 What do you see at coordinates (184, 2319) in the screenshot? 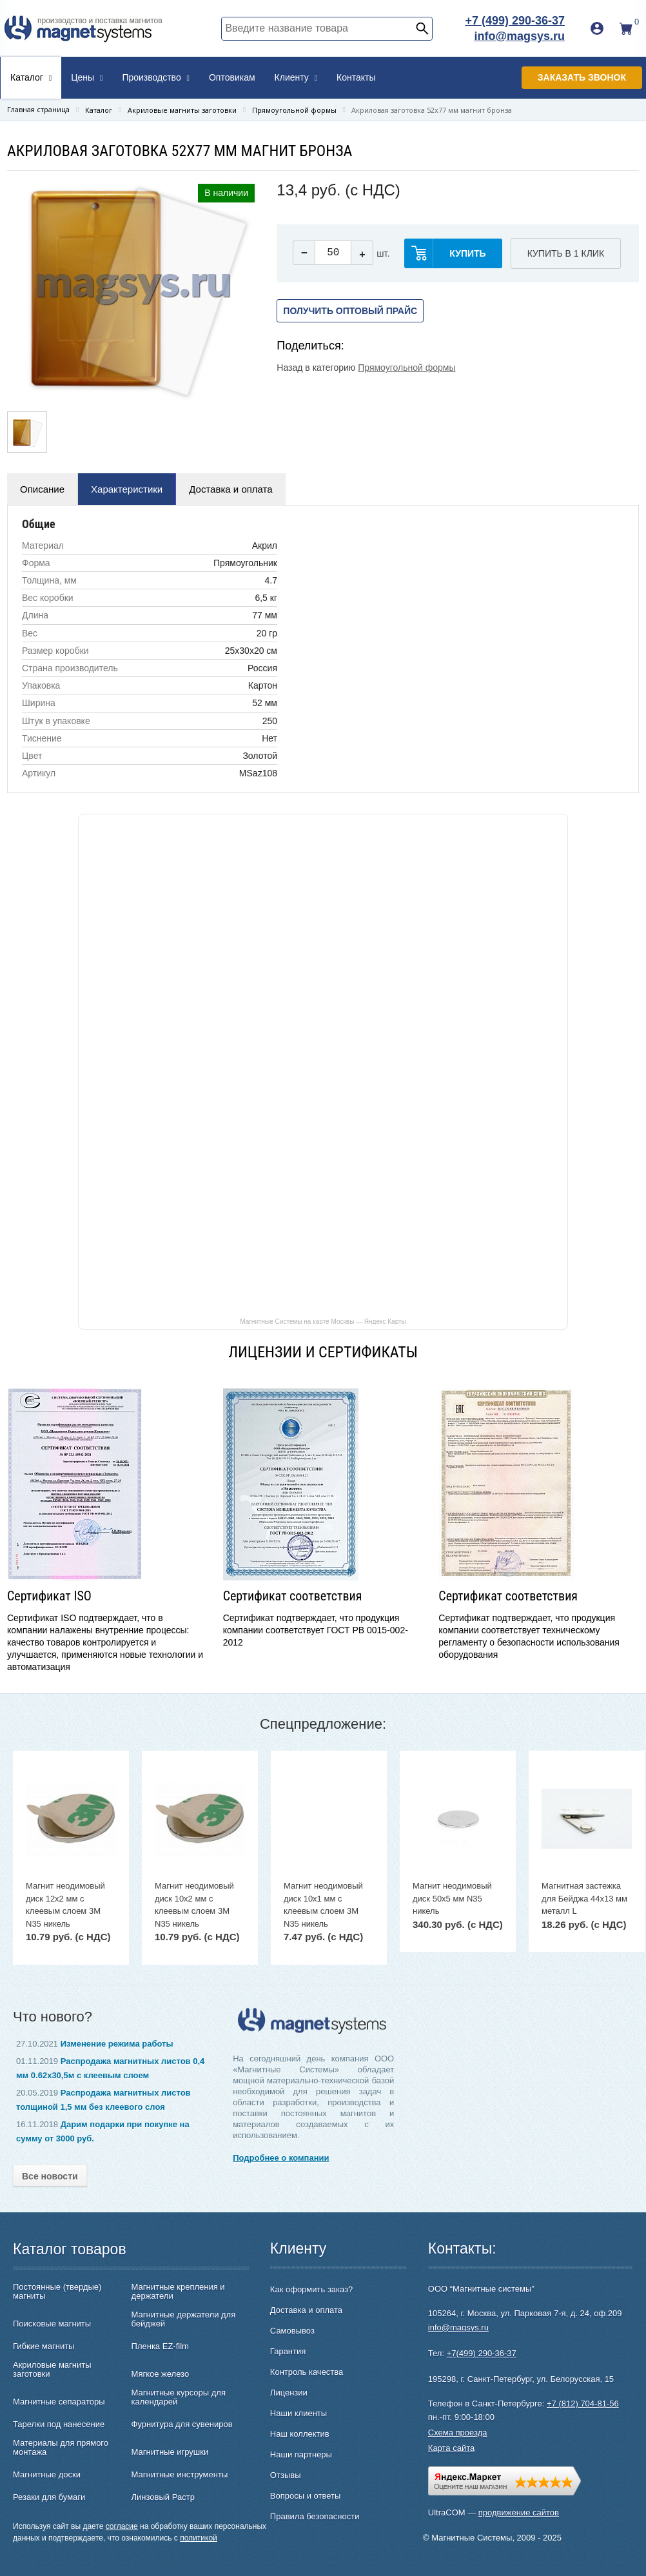
I see `Магнитные держатели для бейджей` at bounding box center [184, 2319].